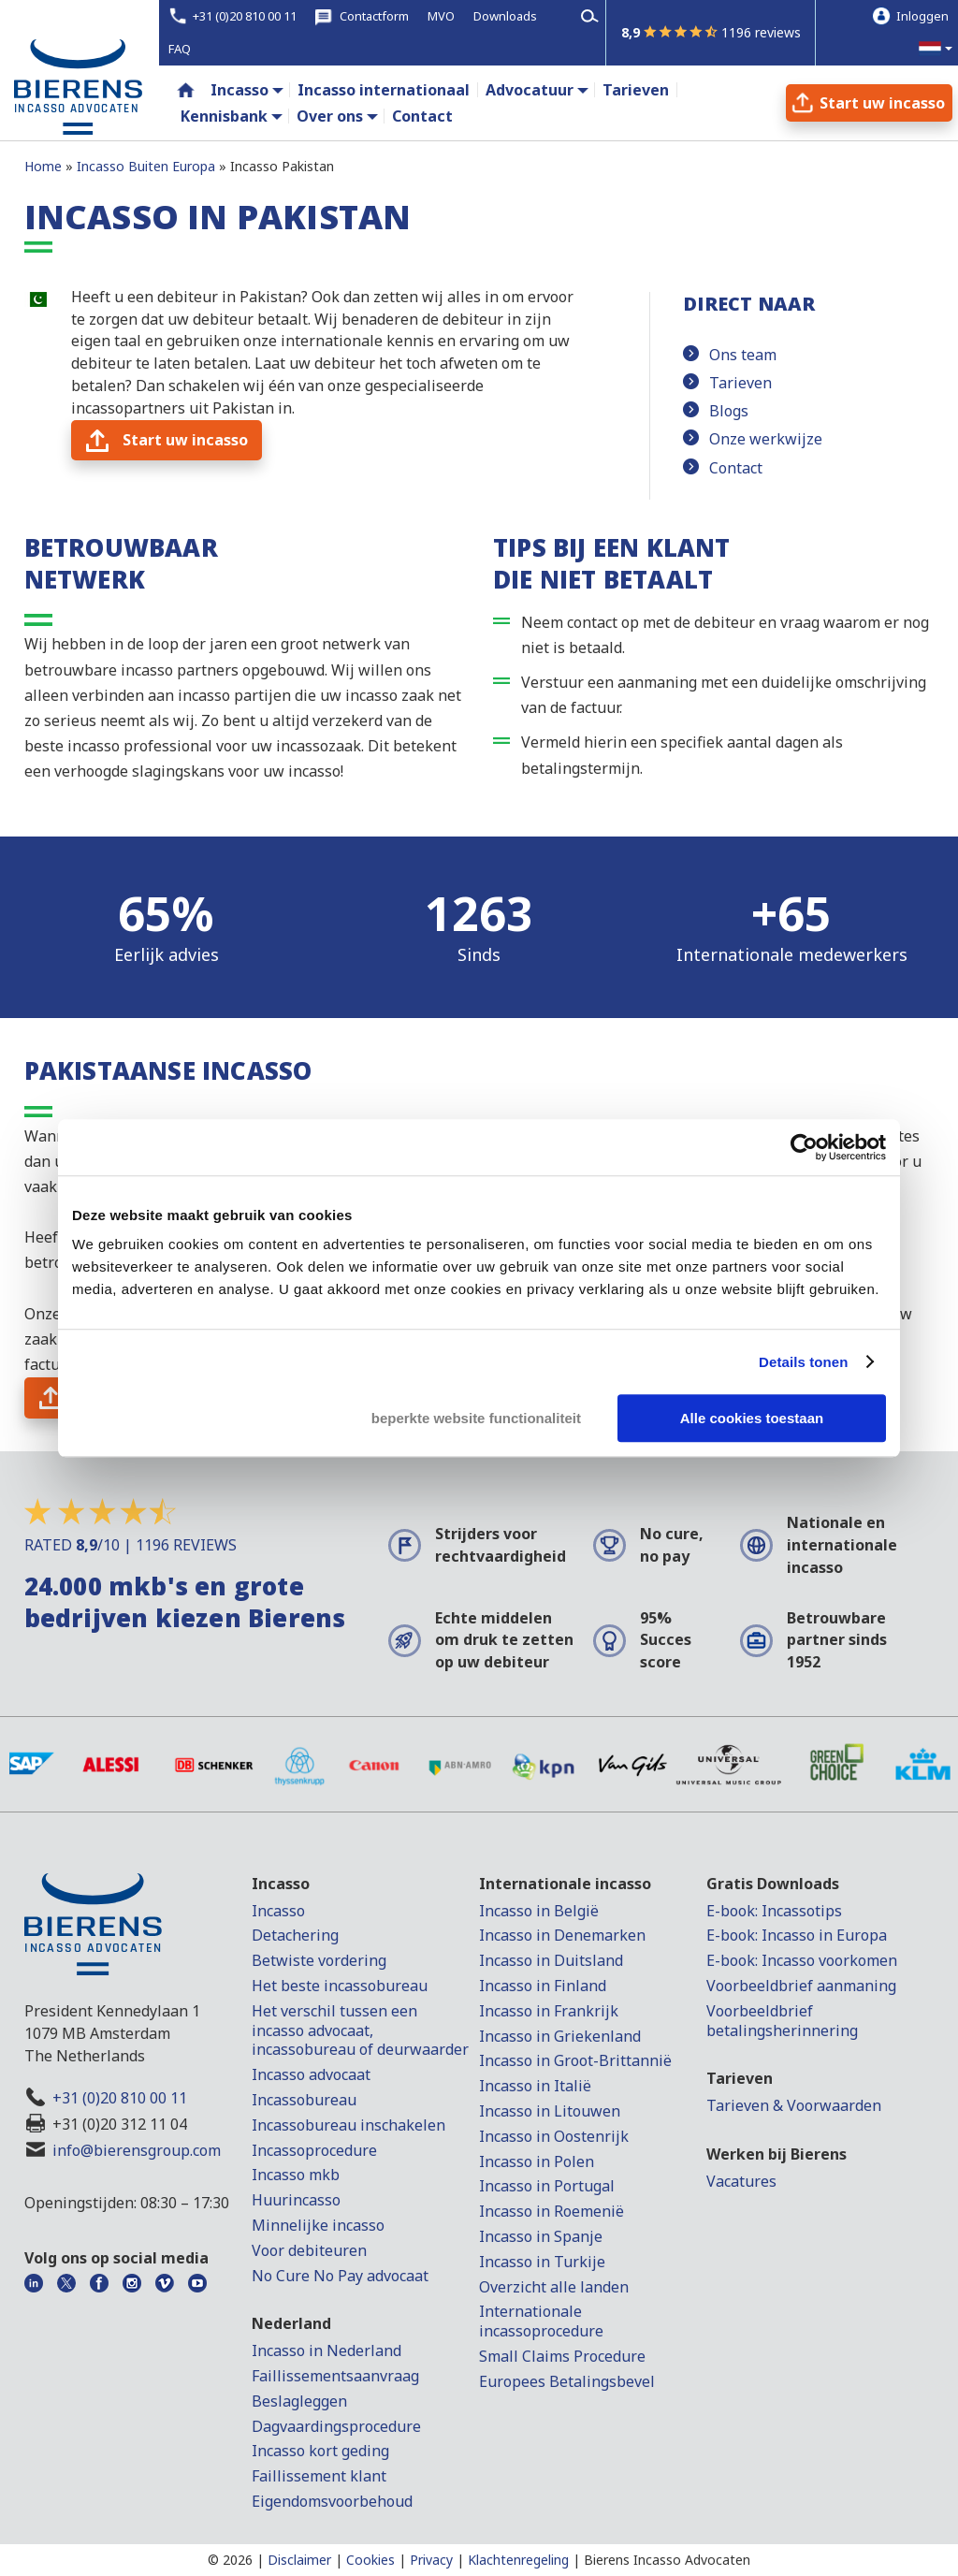 The image size is (958, 2576). What do you see at coordinates (551, 1960) in the screenshot?
I see `Incasso in Duitsland` at bounding box center [551, 1960].